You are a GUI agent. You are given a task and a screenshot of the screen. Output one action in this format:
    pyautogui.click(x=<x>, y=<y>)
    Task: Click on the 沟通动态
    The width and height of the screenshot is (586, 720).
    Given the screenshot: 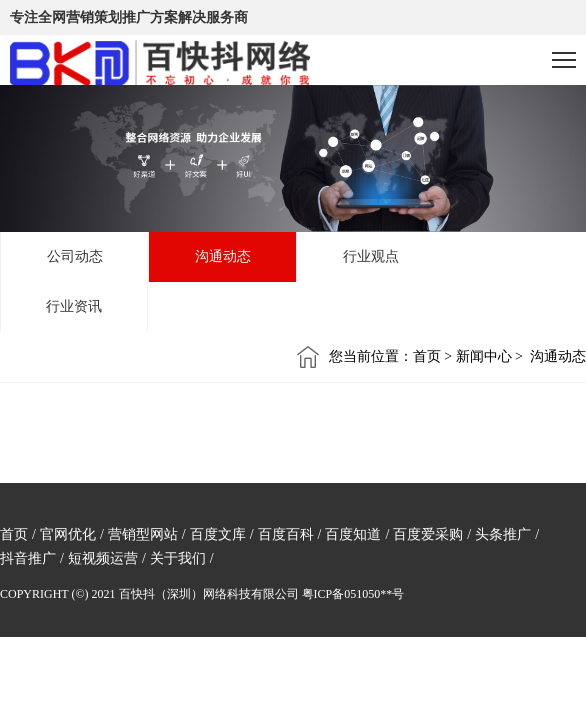 What is the action you would take?
    pyautogui.click(x=223, y=256)
    